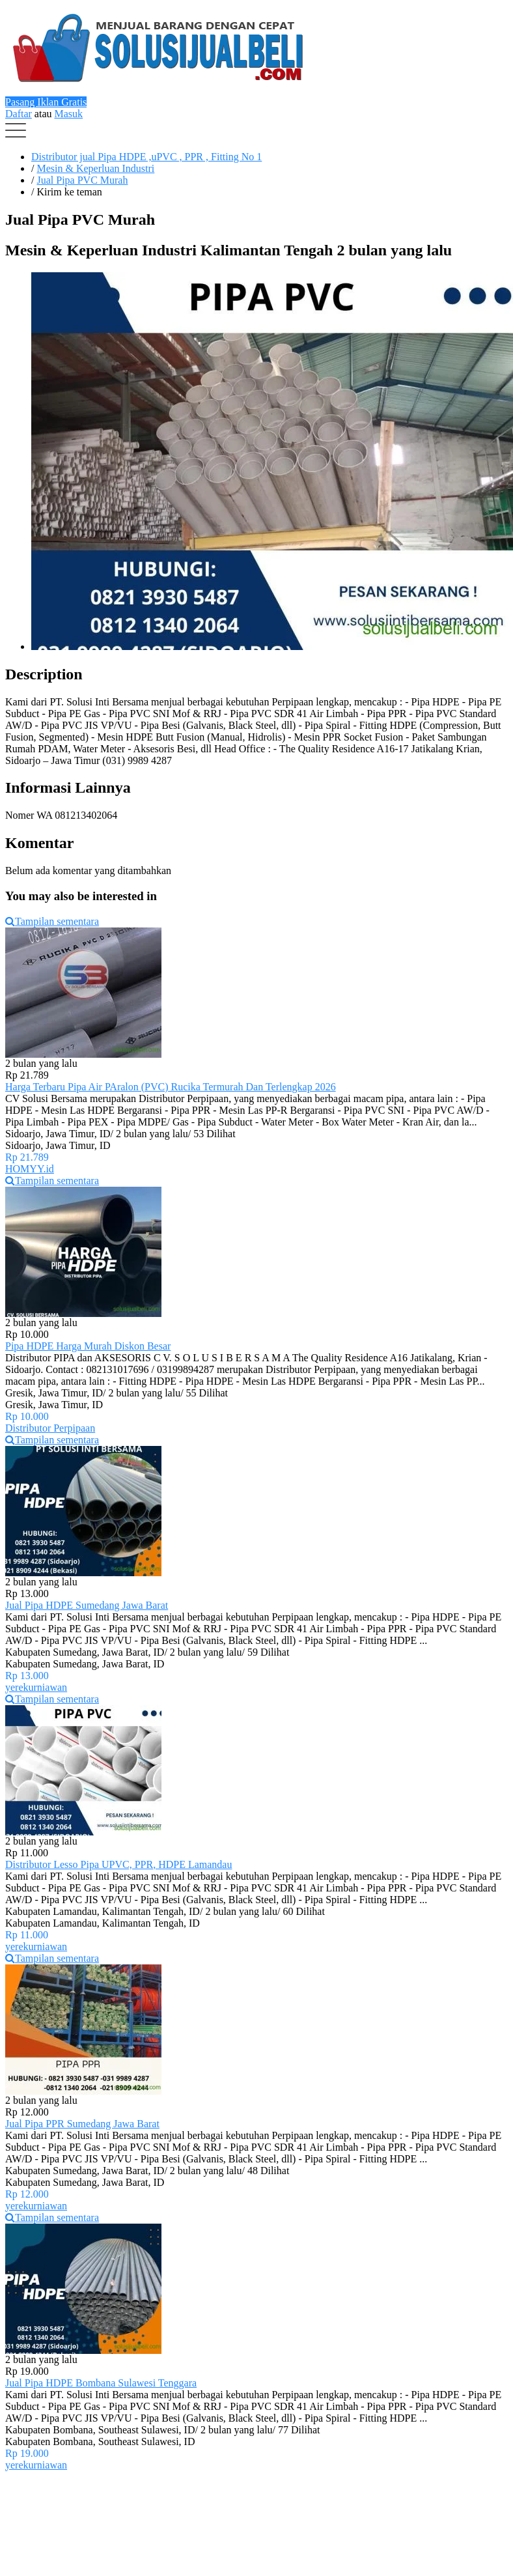 The height and width of the screenshot is (2576, 513). I want to click on Harga Terbaru Pipa Air PAralon (PVC) Rucika Termurah Dan Terlengkap 2026, so click(170, 1086).